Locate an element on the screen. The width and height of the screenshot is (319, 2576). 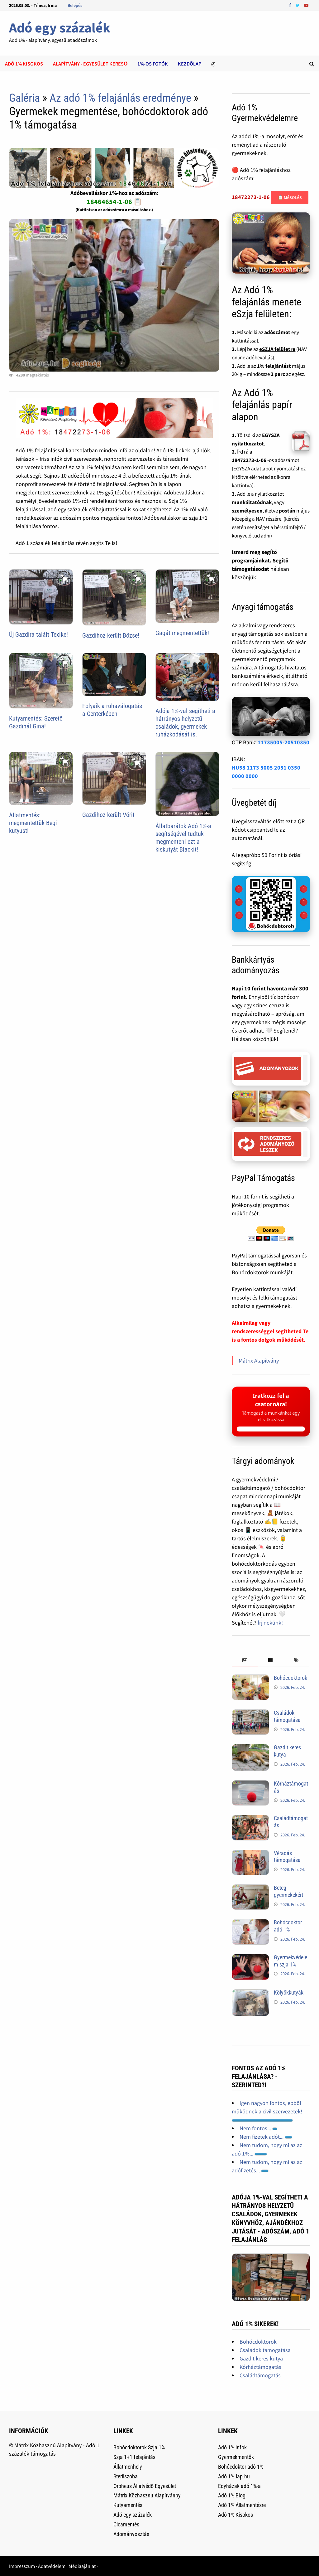
Adó 1% infók is located at coordinates (232, 2447).